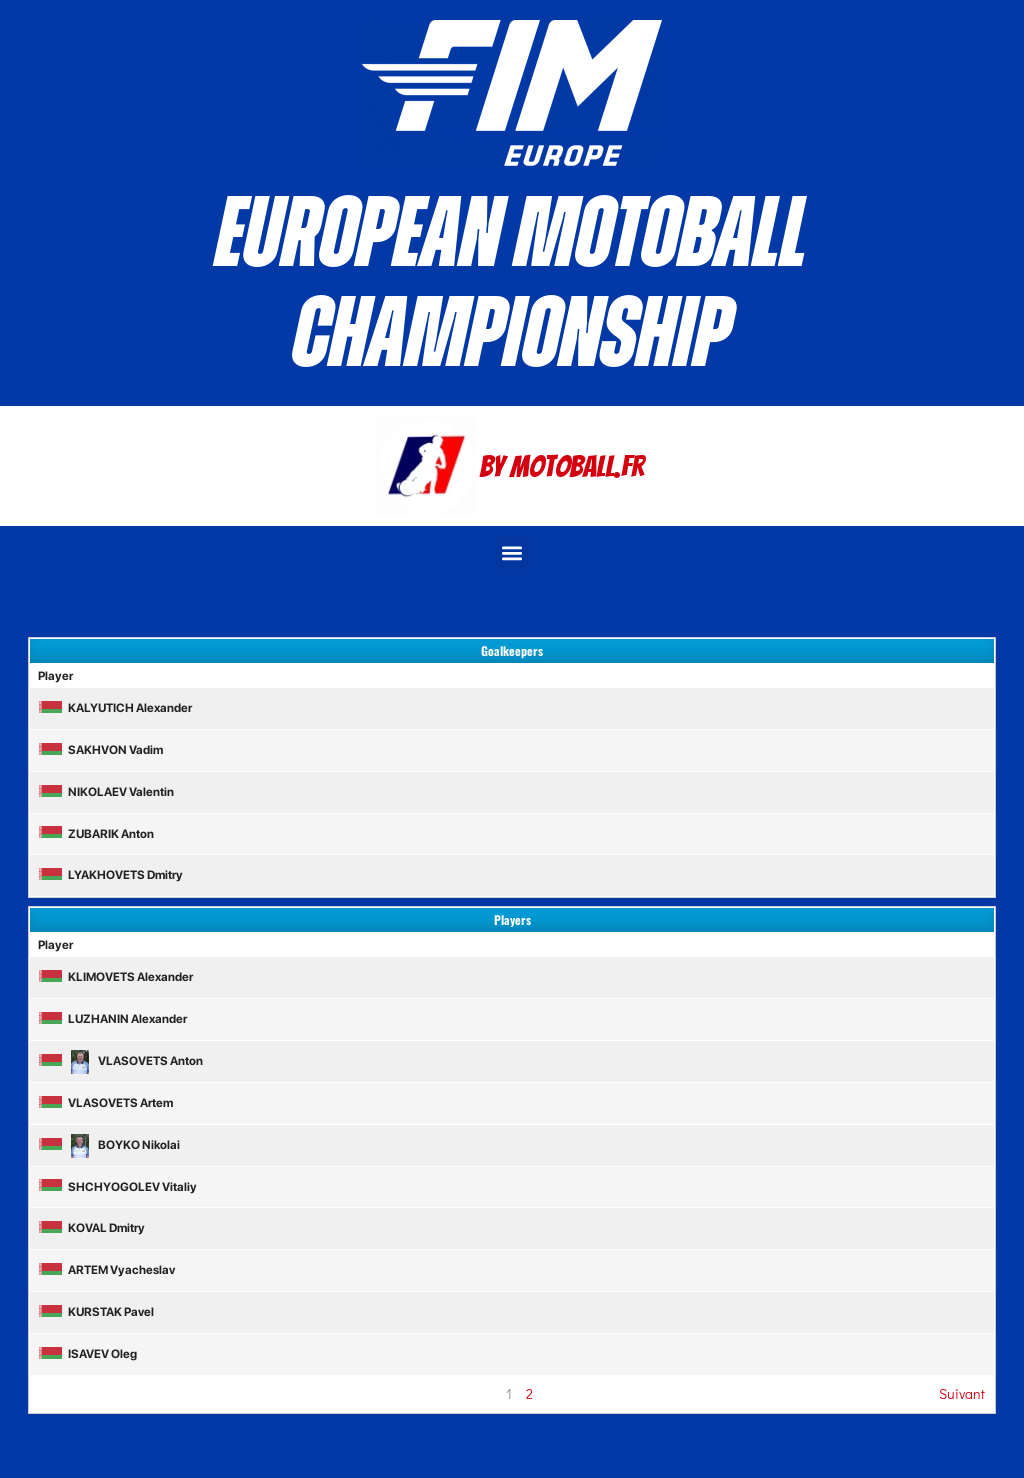 The width and height of the screenshot is (1024, 1478). What do you see at coordinates (120, 1061) in the screenshot?
I see `VLASOVETS Anton` at bounding box center [120, 1061].